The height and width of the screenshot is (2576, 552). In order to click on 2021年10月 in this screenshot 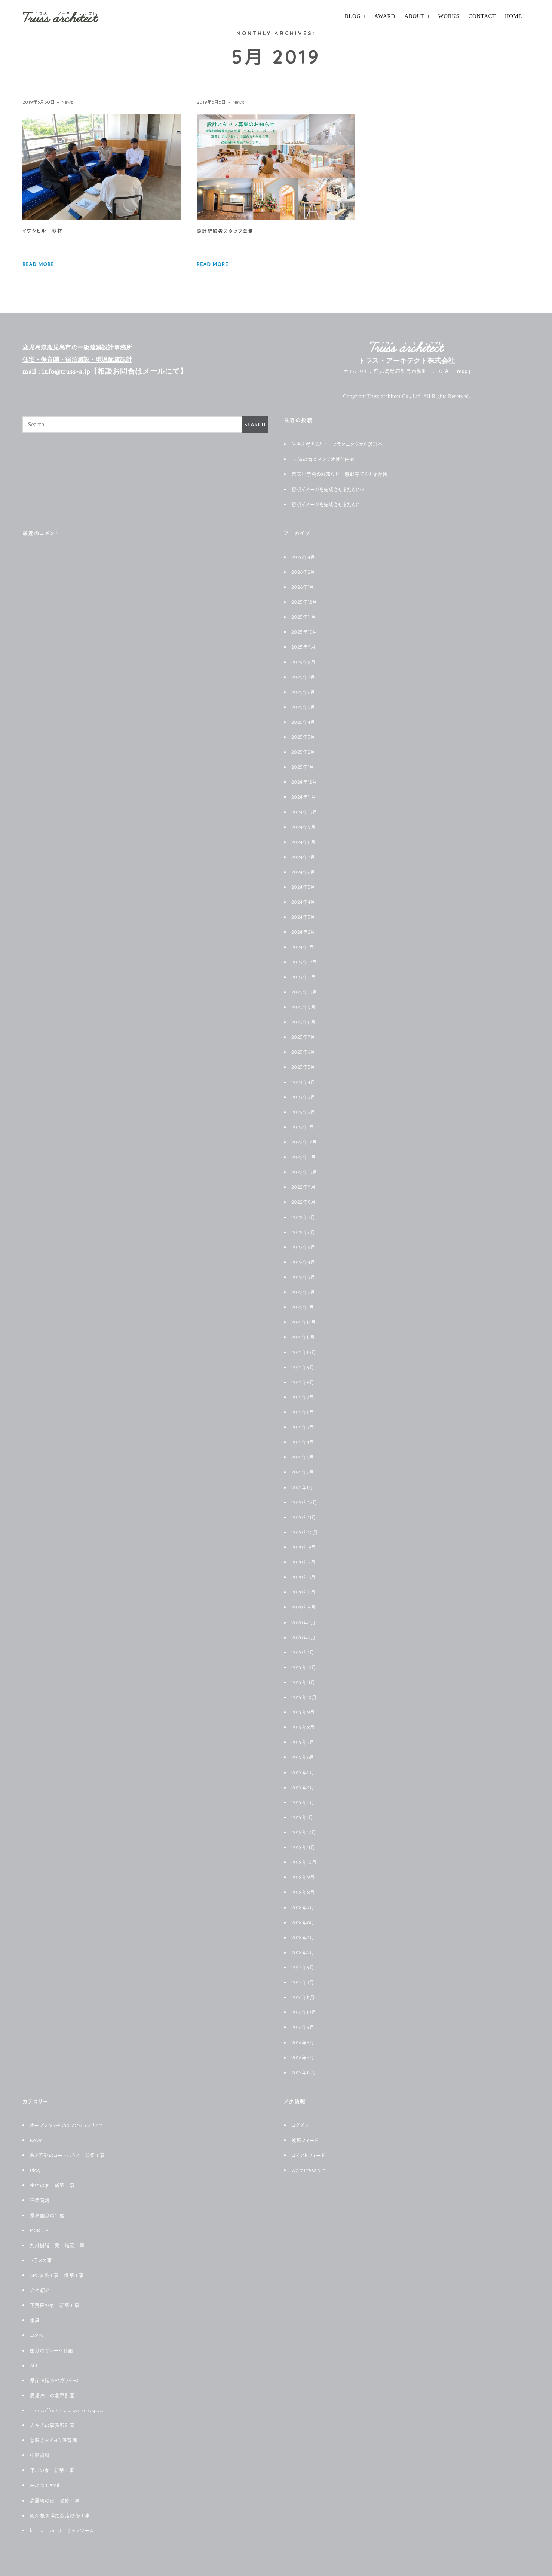, I will do `click(305, 1352)`.